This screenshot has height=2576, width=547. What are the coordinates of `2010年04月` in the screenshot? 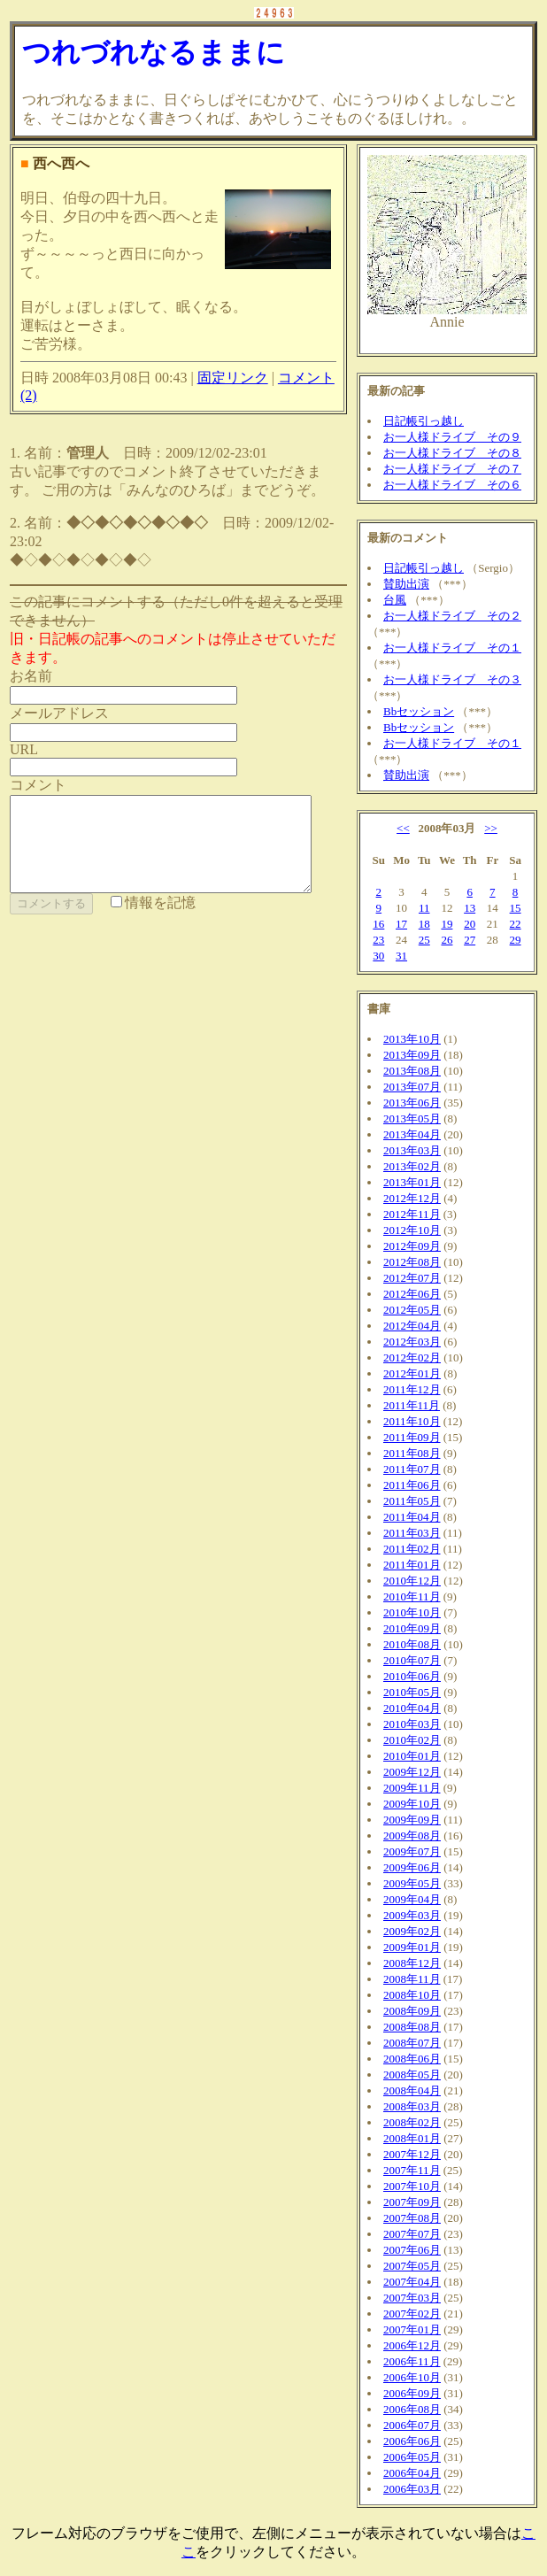 It's located at (412, 1708).